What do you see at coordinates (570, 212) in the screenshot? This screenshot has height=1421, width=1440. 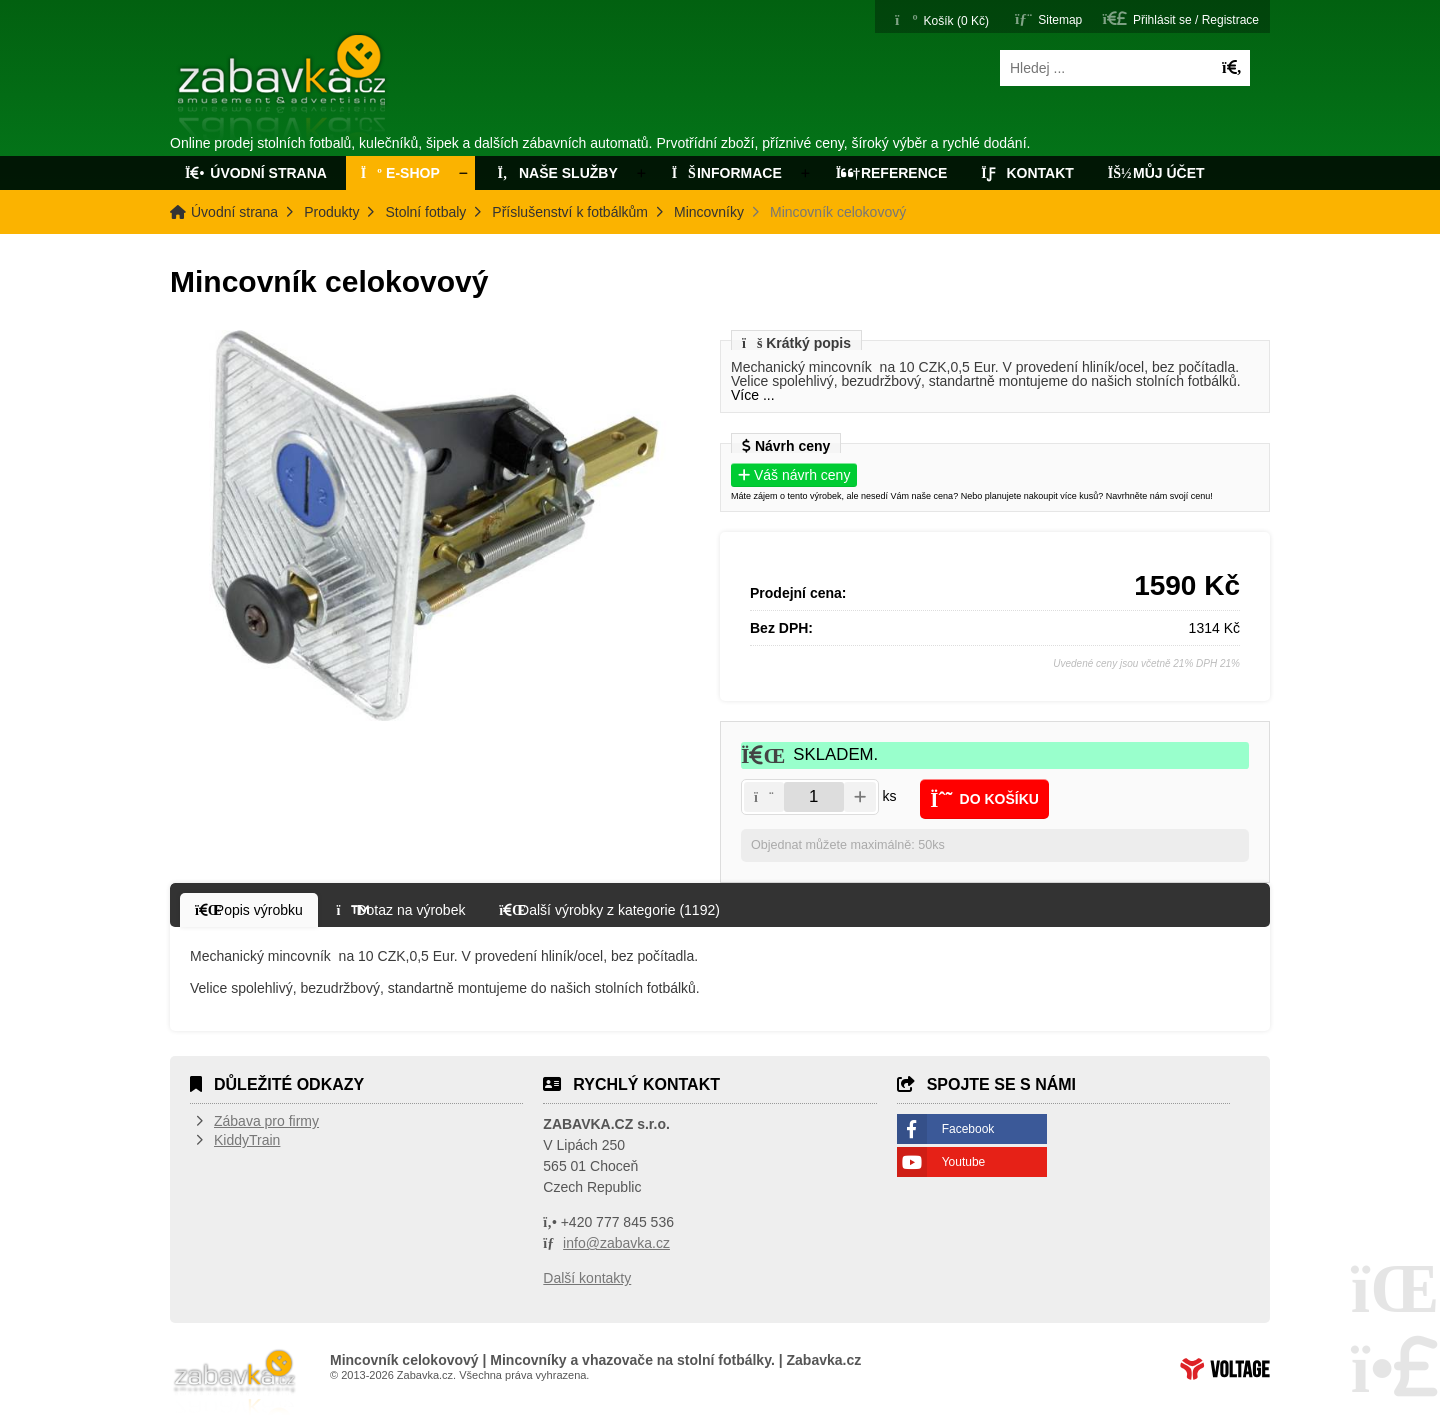 I see `Příslušenství k fotbálkům` at bounding box center [570, 212].